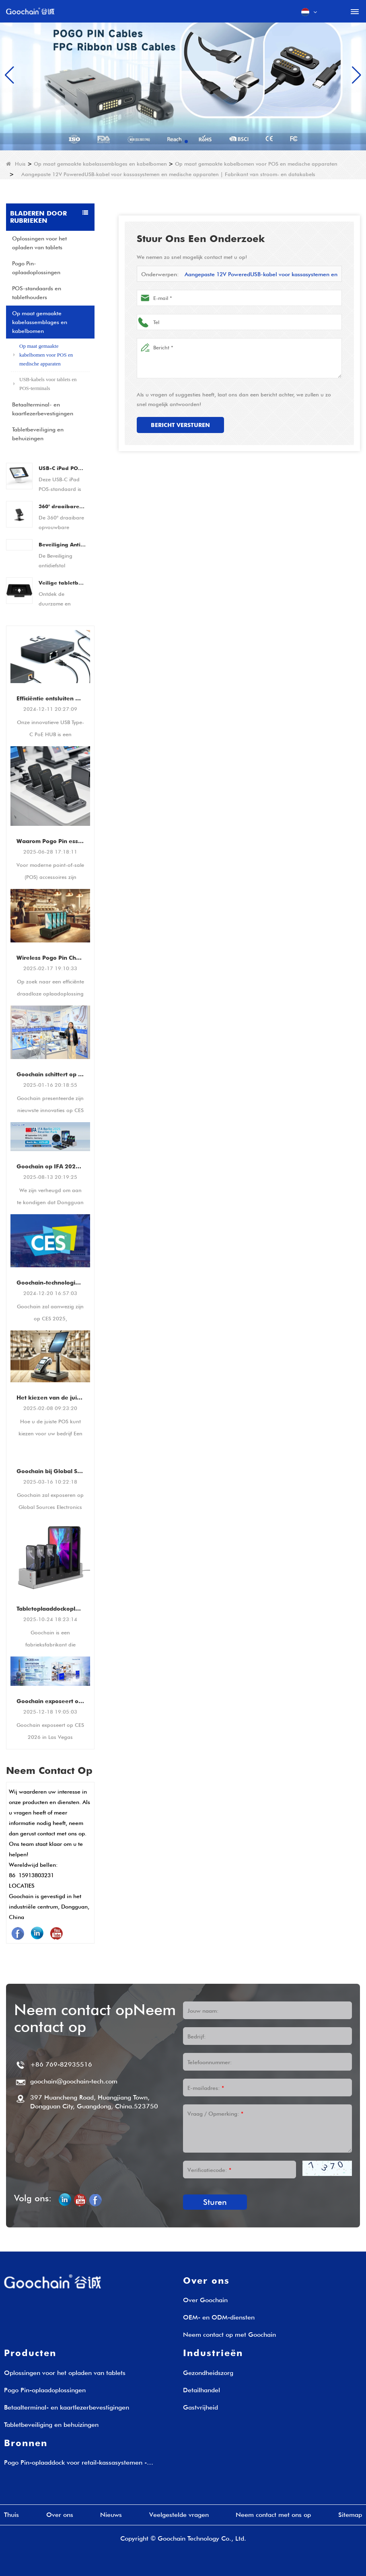 The height and width of the screenshot is (2576, 366). I want to click on Tabletbeveiliging en behuizingen, so click(38, 433).